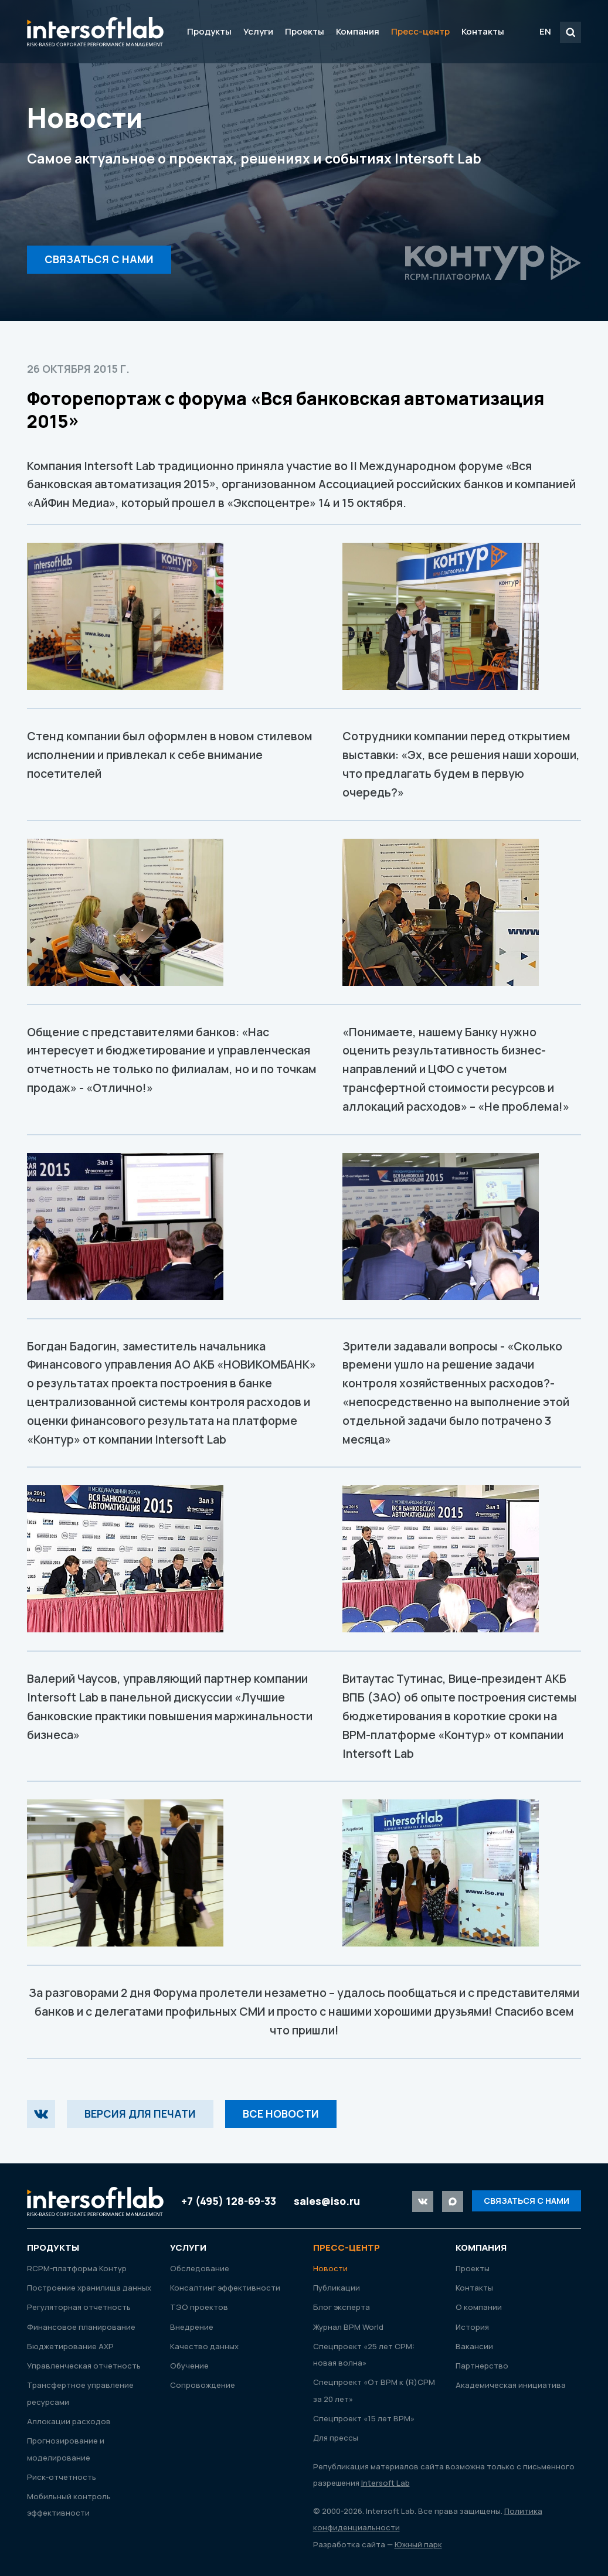  I want to click on Intersoft Lab, so click(95, 31).